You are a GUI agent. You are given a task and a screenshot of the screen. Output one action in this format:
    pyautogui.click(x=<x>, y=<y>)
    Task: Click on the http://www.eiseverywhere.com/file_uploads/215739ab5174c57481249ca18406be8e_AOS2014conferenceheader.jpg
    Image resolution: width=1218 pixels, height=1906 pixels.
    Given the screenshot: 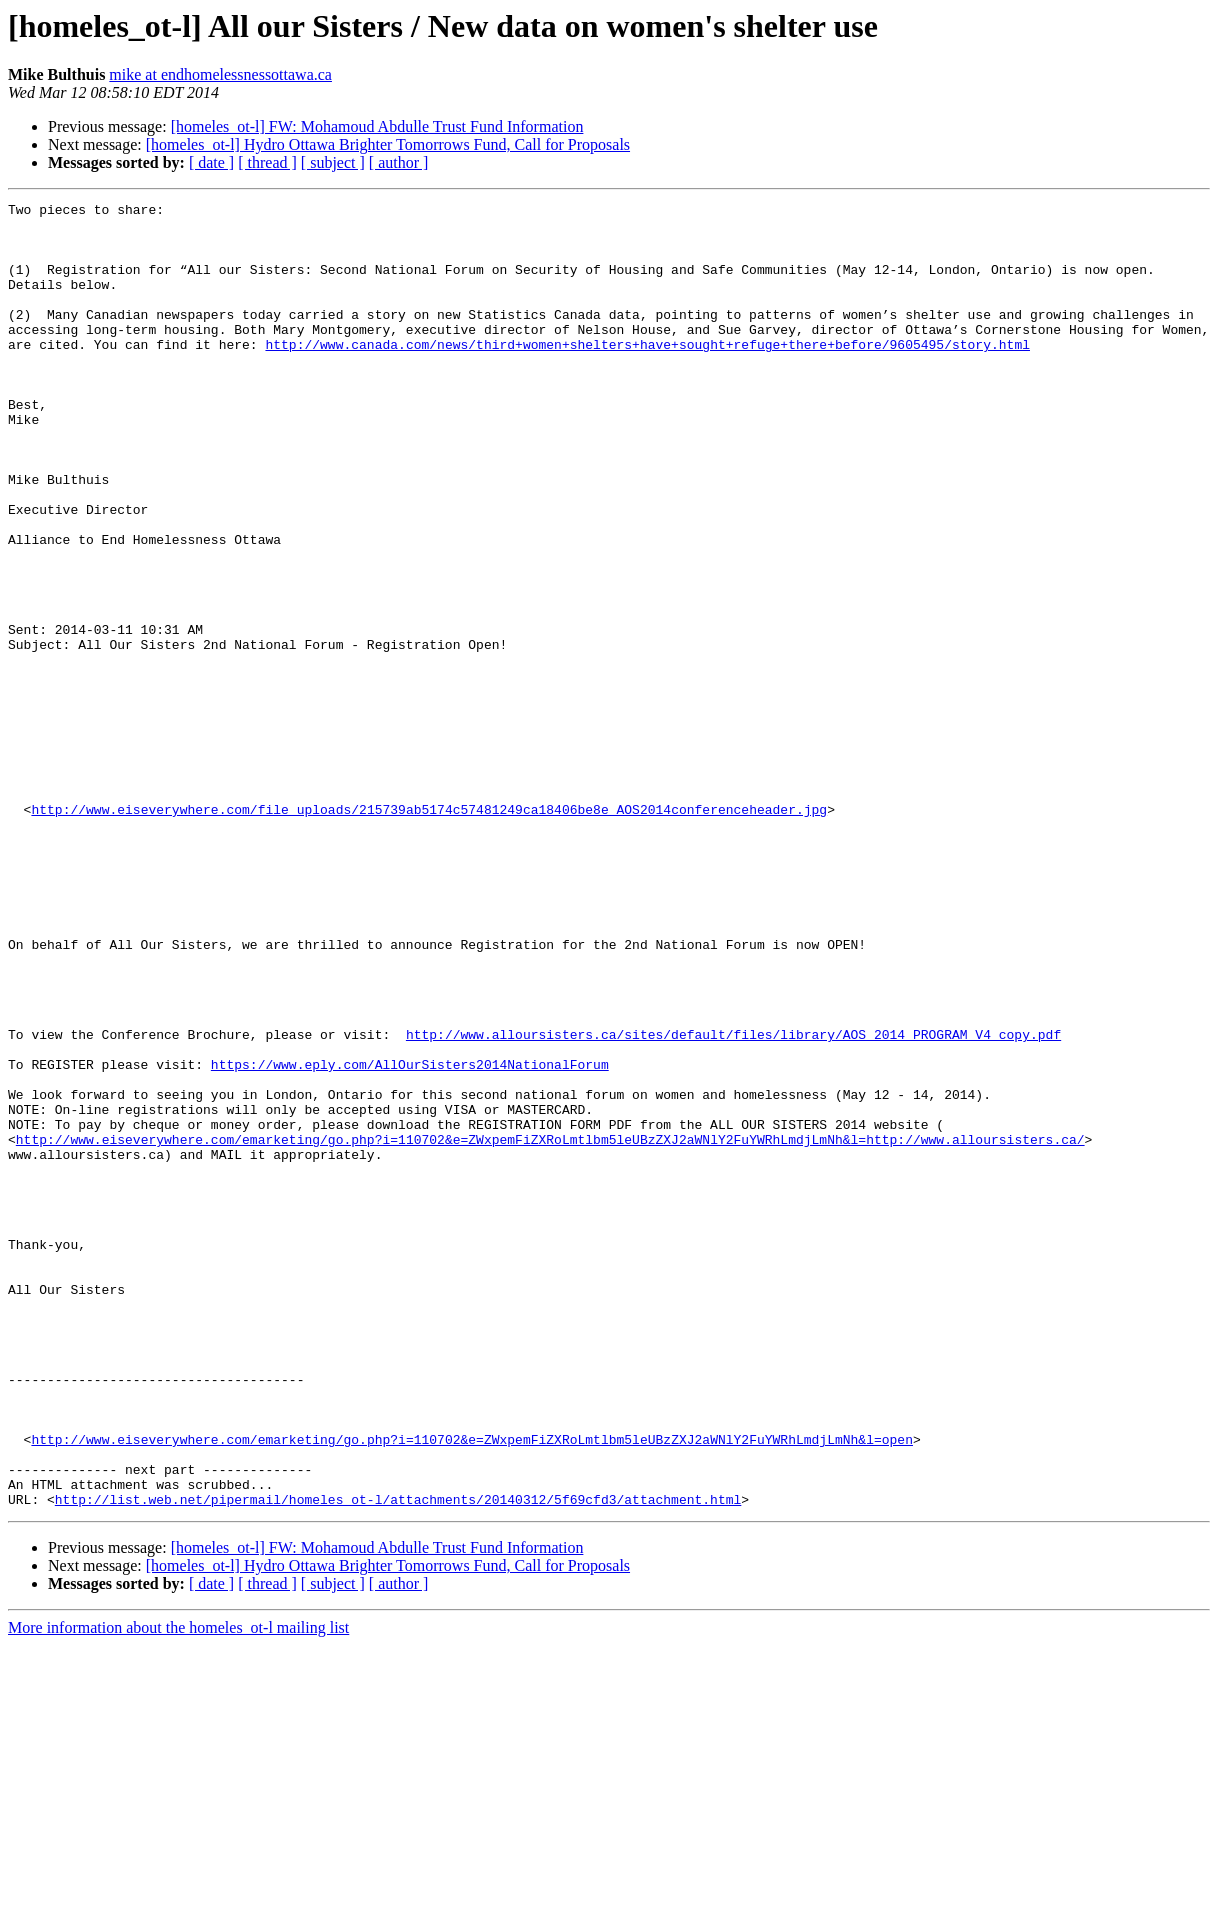 What is the action you would take?
    pyautogui.click(x=429, y=932)
    